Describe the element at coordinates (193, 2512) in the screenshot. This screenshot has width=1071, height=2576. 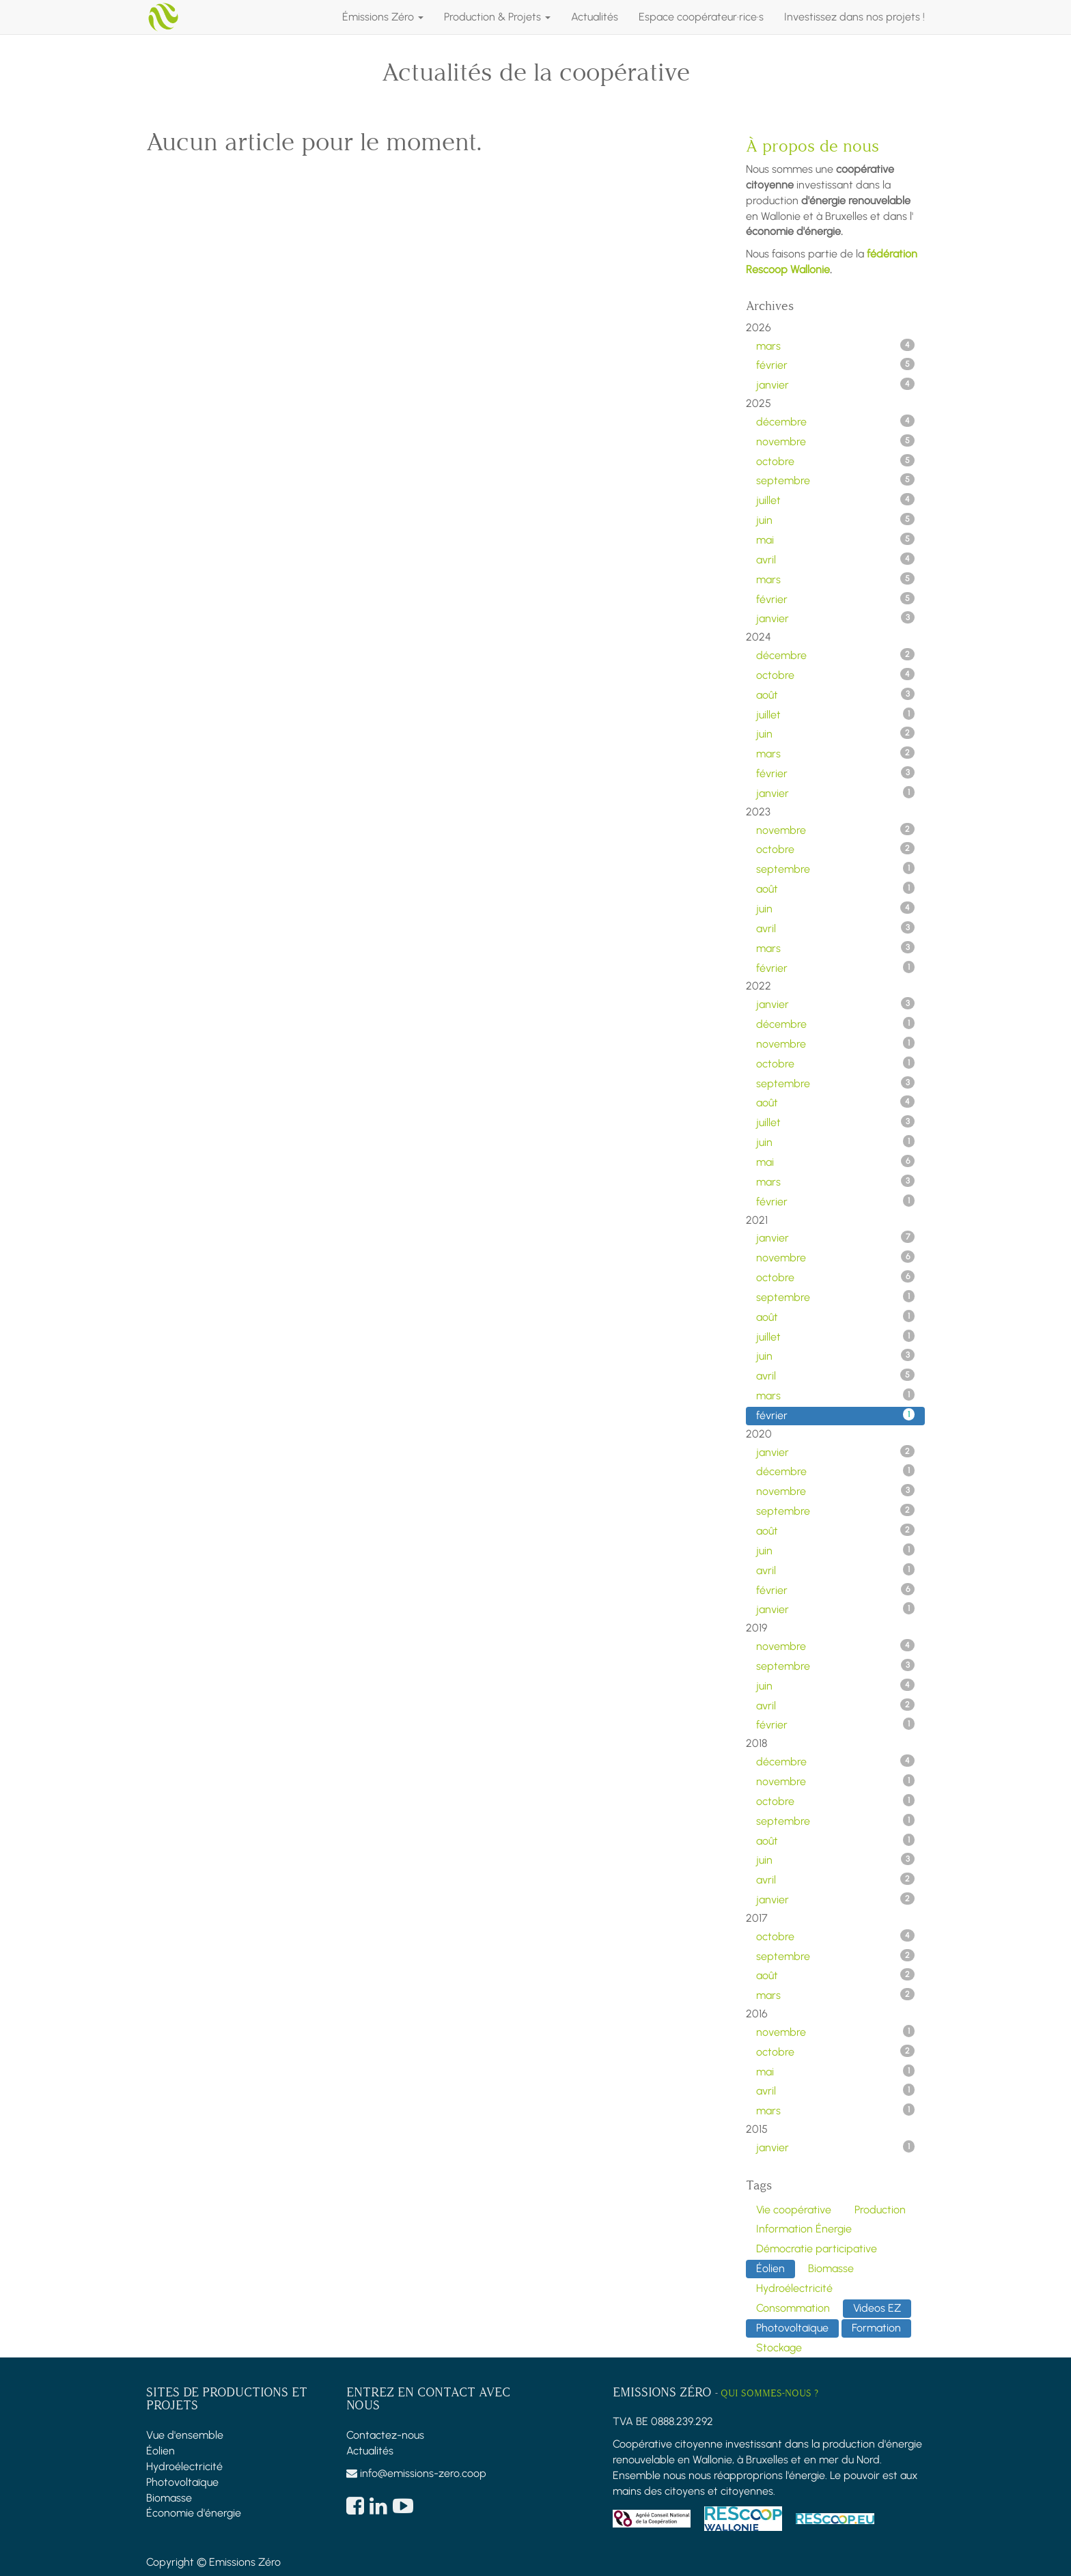
I see `Économie d'énergie` at that location.